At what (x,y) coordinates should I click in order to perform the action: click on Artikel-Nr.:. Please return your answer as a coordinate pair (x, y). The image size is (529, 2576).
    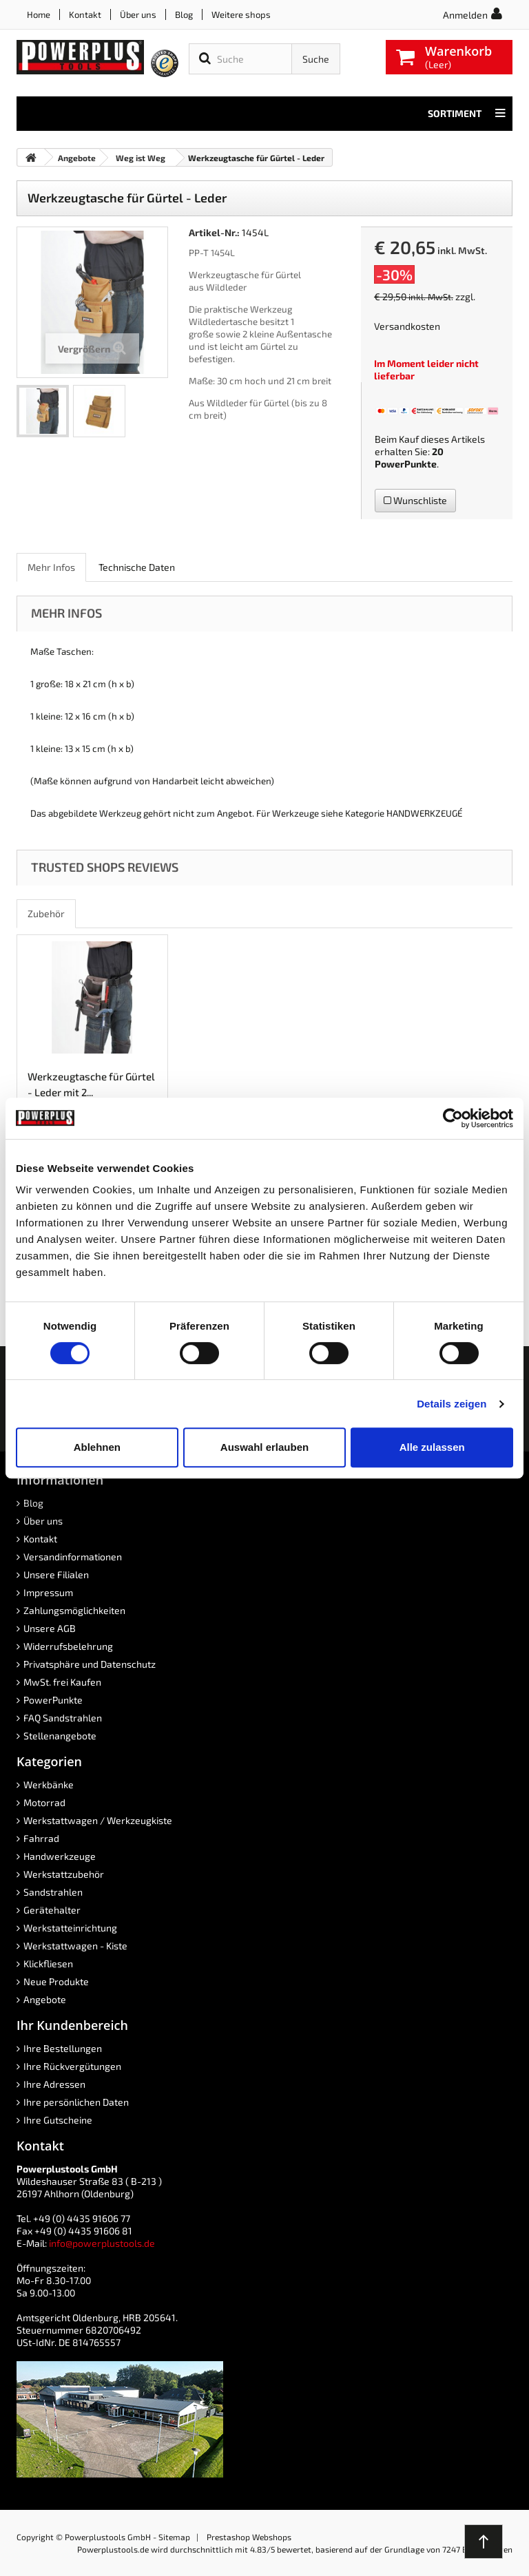
    Looking at the image, I should click on (214, 232).